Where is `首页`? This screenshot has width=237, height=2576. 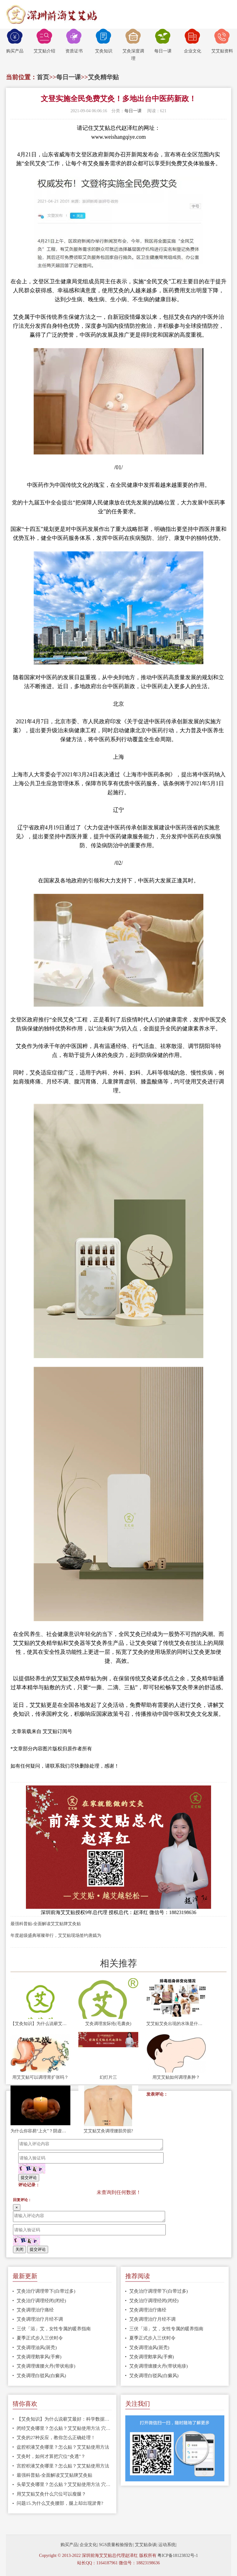
首页 is located at coordinates (43, 77).